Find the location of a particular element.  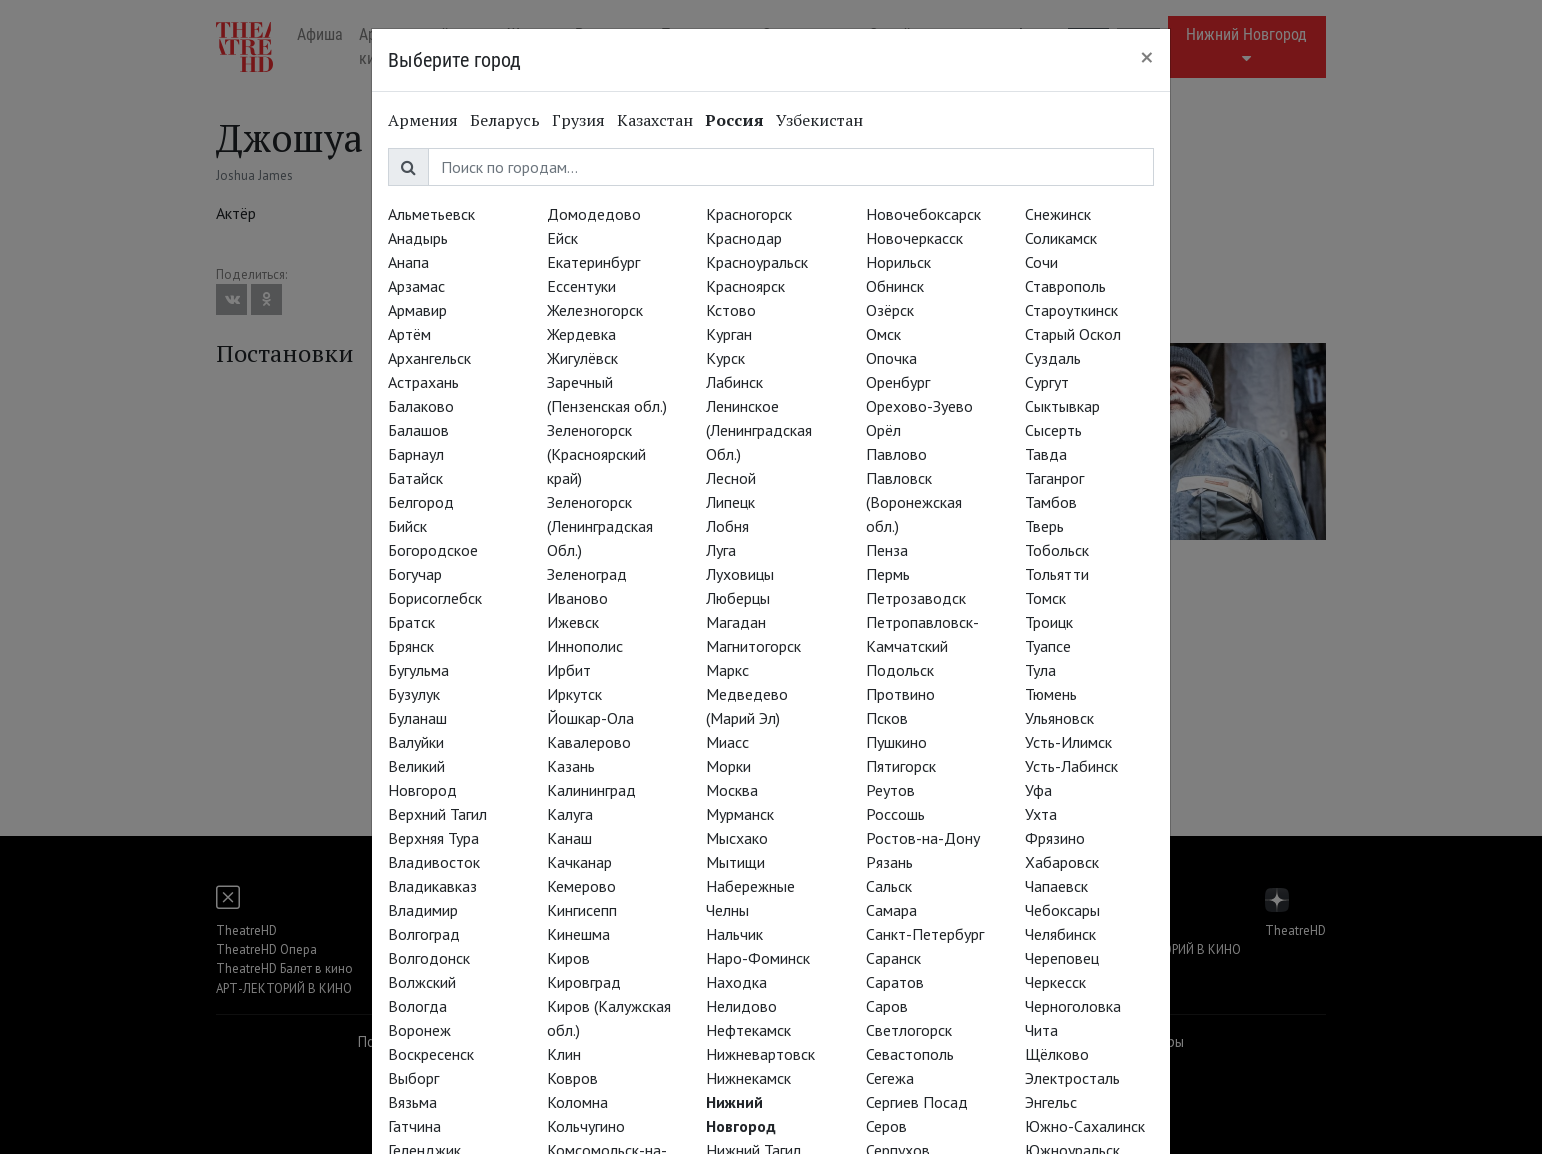

Беларусь is located at coordinates (505, 120).